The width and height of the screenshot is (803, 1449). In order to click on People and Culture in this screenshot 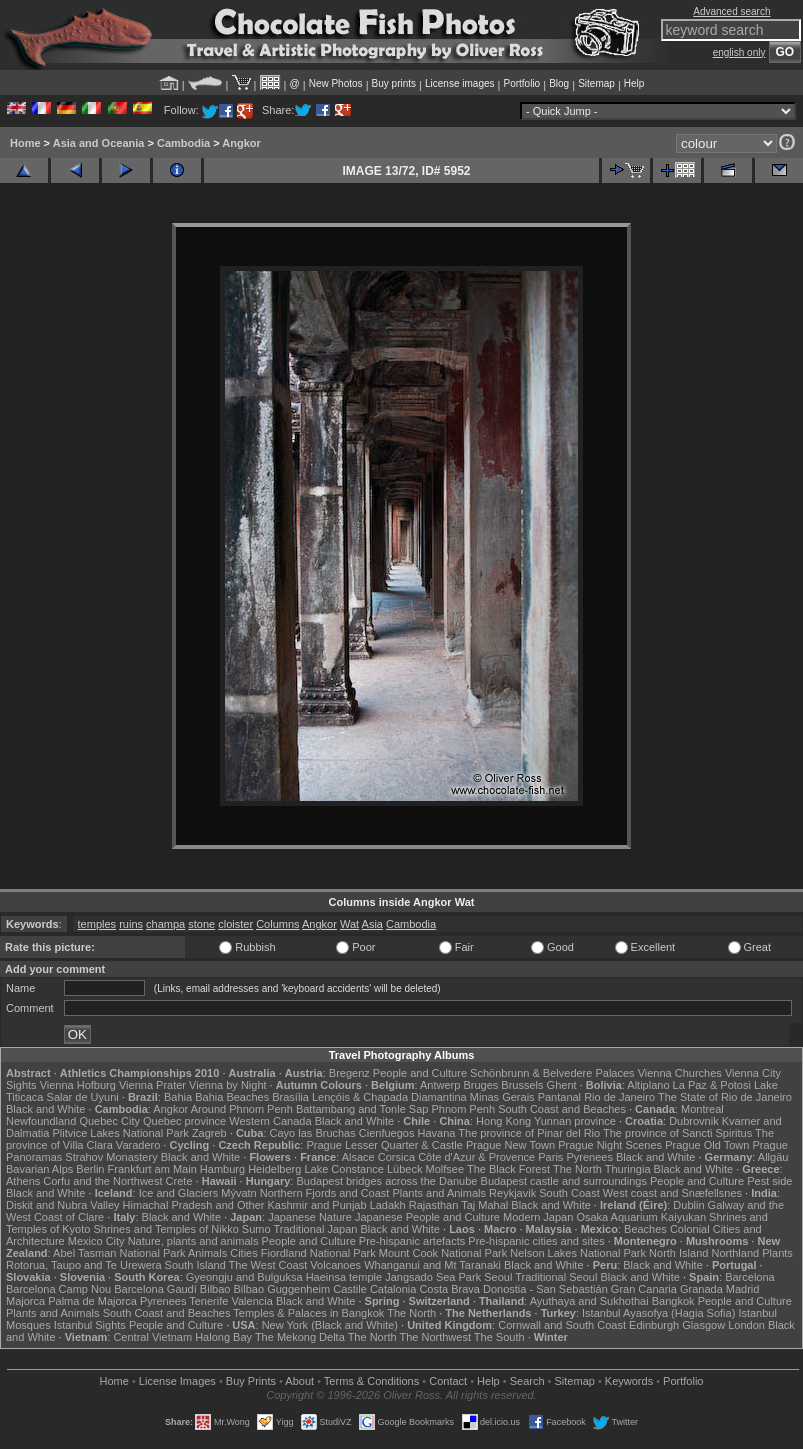, I will do `click(420, 1073)`.